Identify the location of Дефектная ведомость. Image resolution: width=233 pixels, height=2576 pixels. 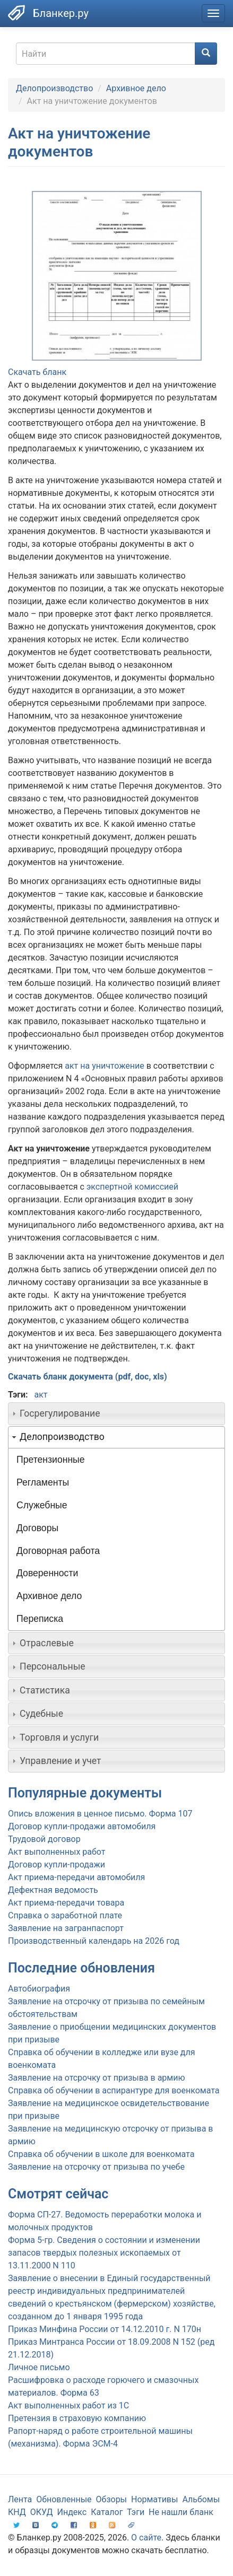
(53, 1890).